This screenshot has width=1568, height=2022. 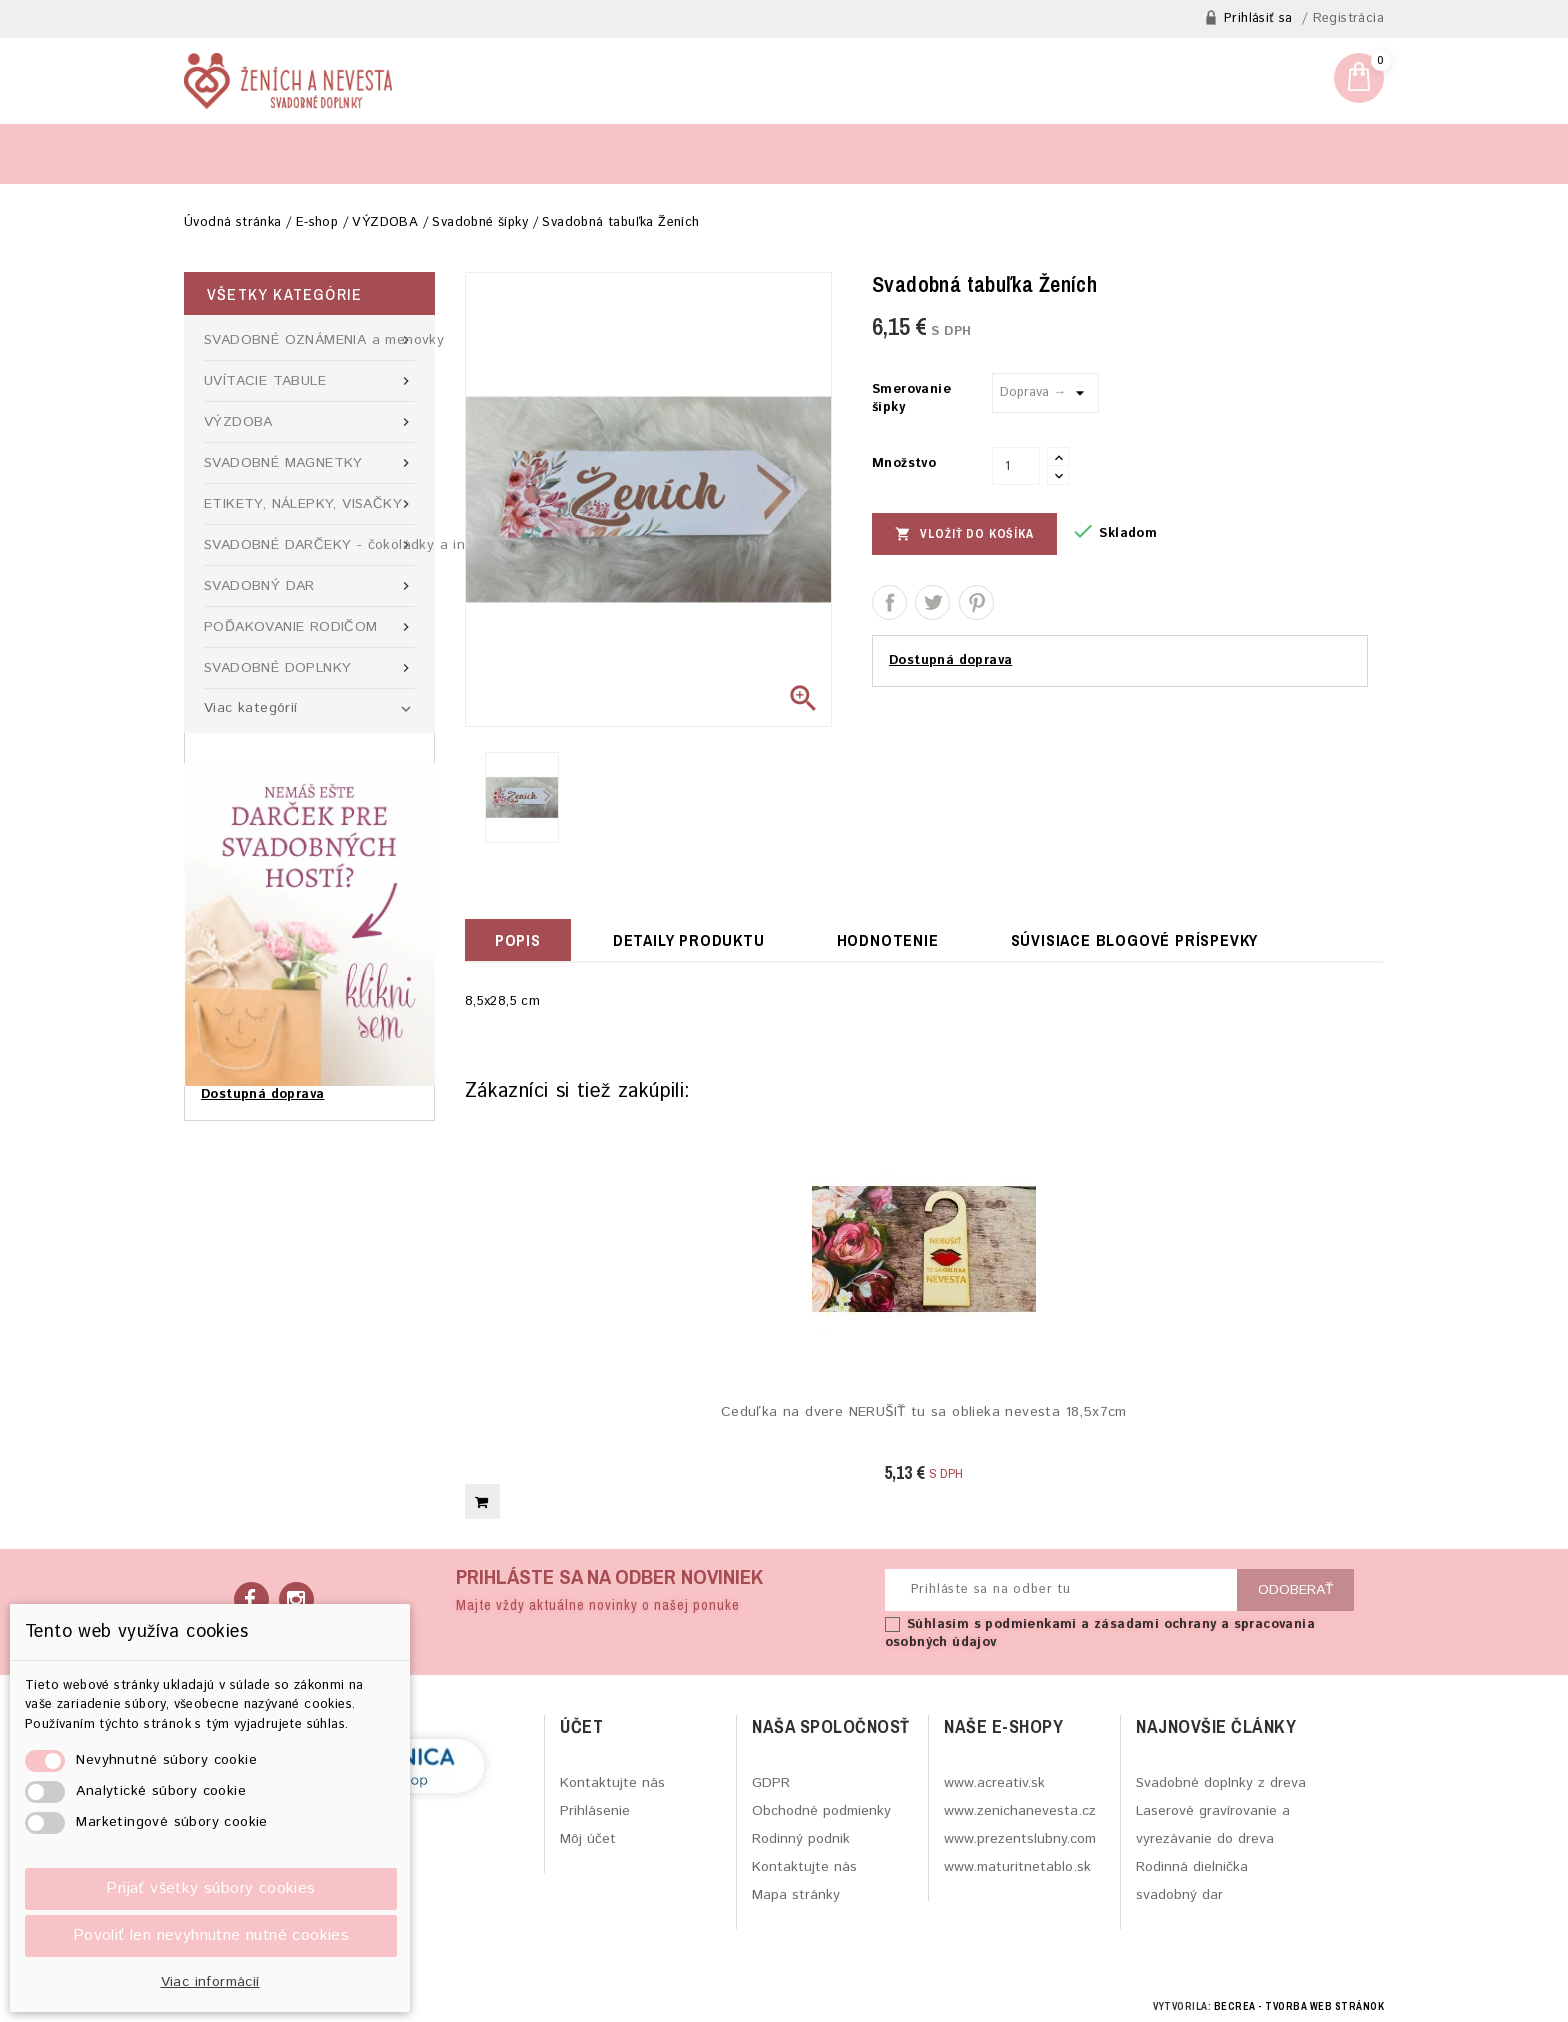 I want to click on Detaily produktu [tab], so click(x=689, y=940).